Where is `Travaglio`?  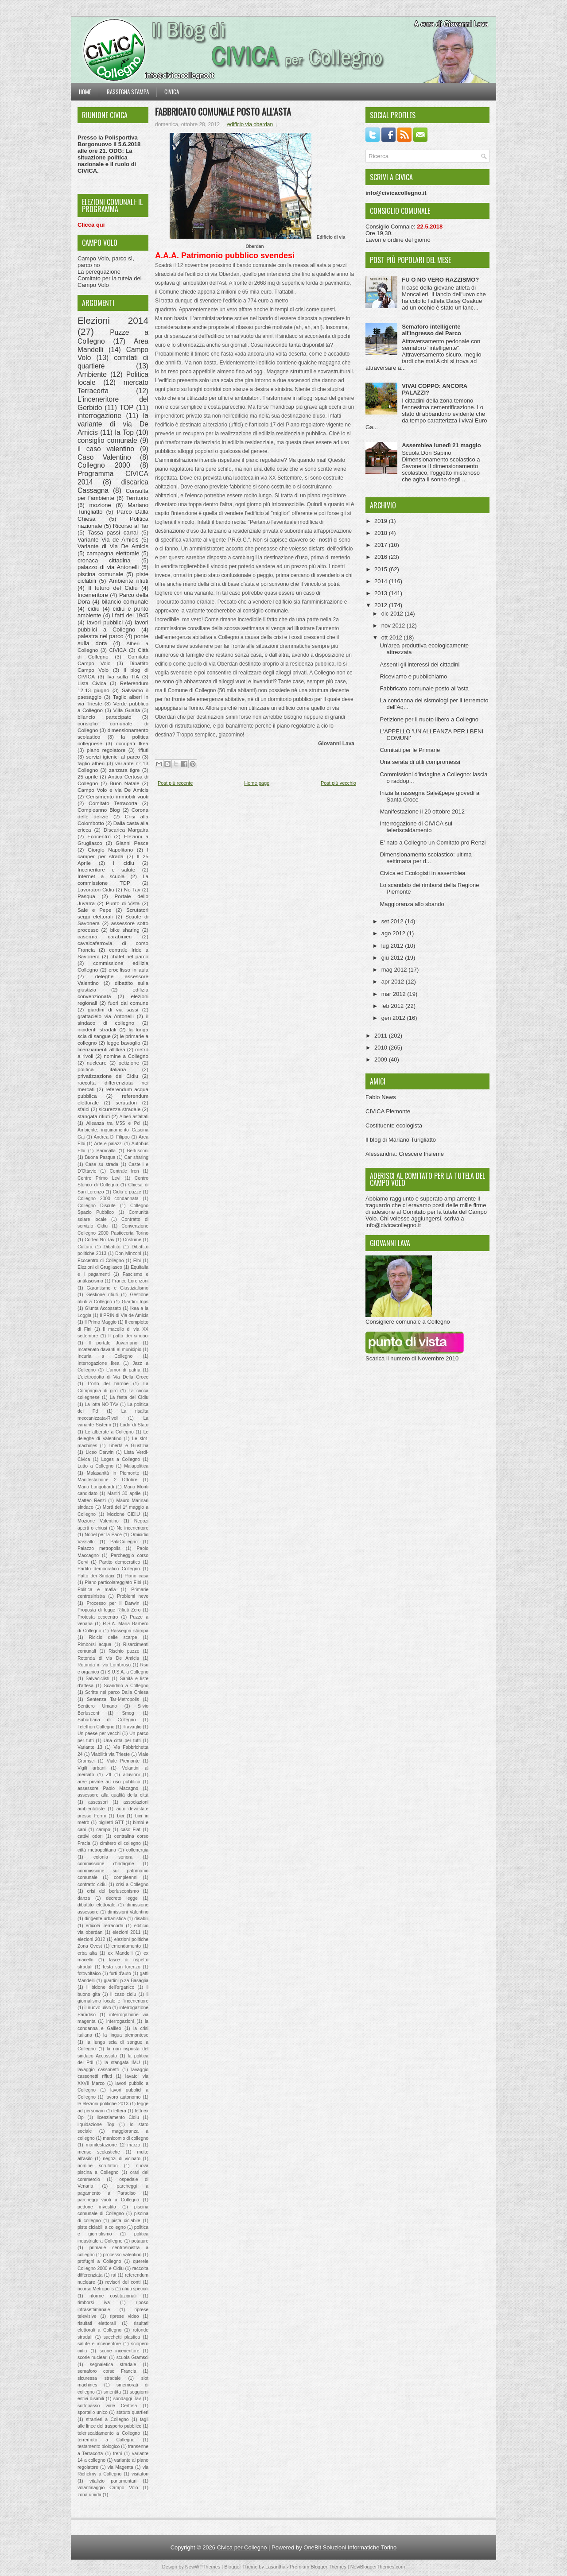
Travaglio is located at coordinates (132, 1726).